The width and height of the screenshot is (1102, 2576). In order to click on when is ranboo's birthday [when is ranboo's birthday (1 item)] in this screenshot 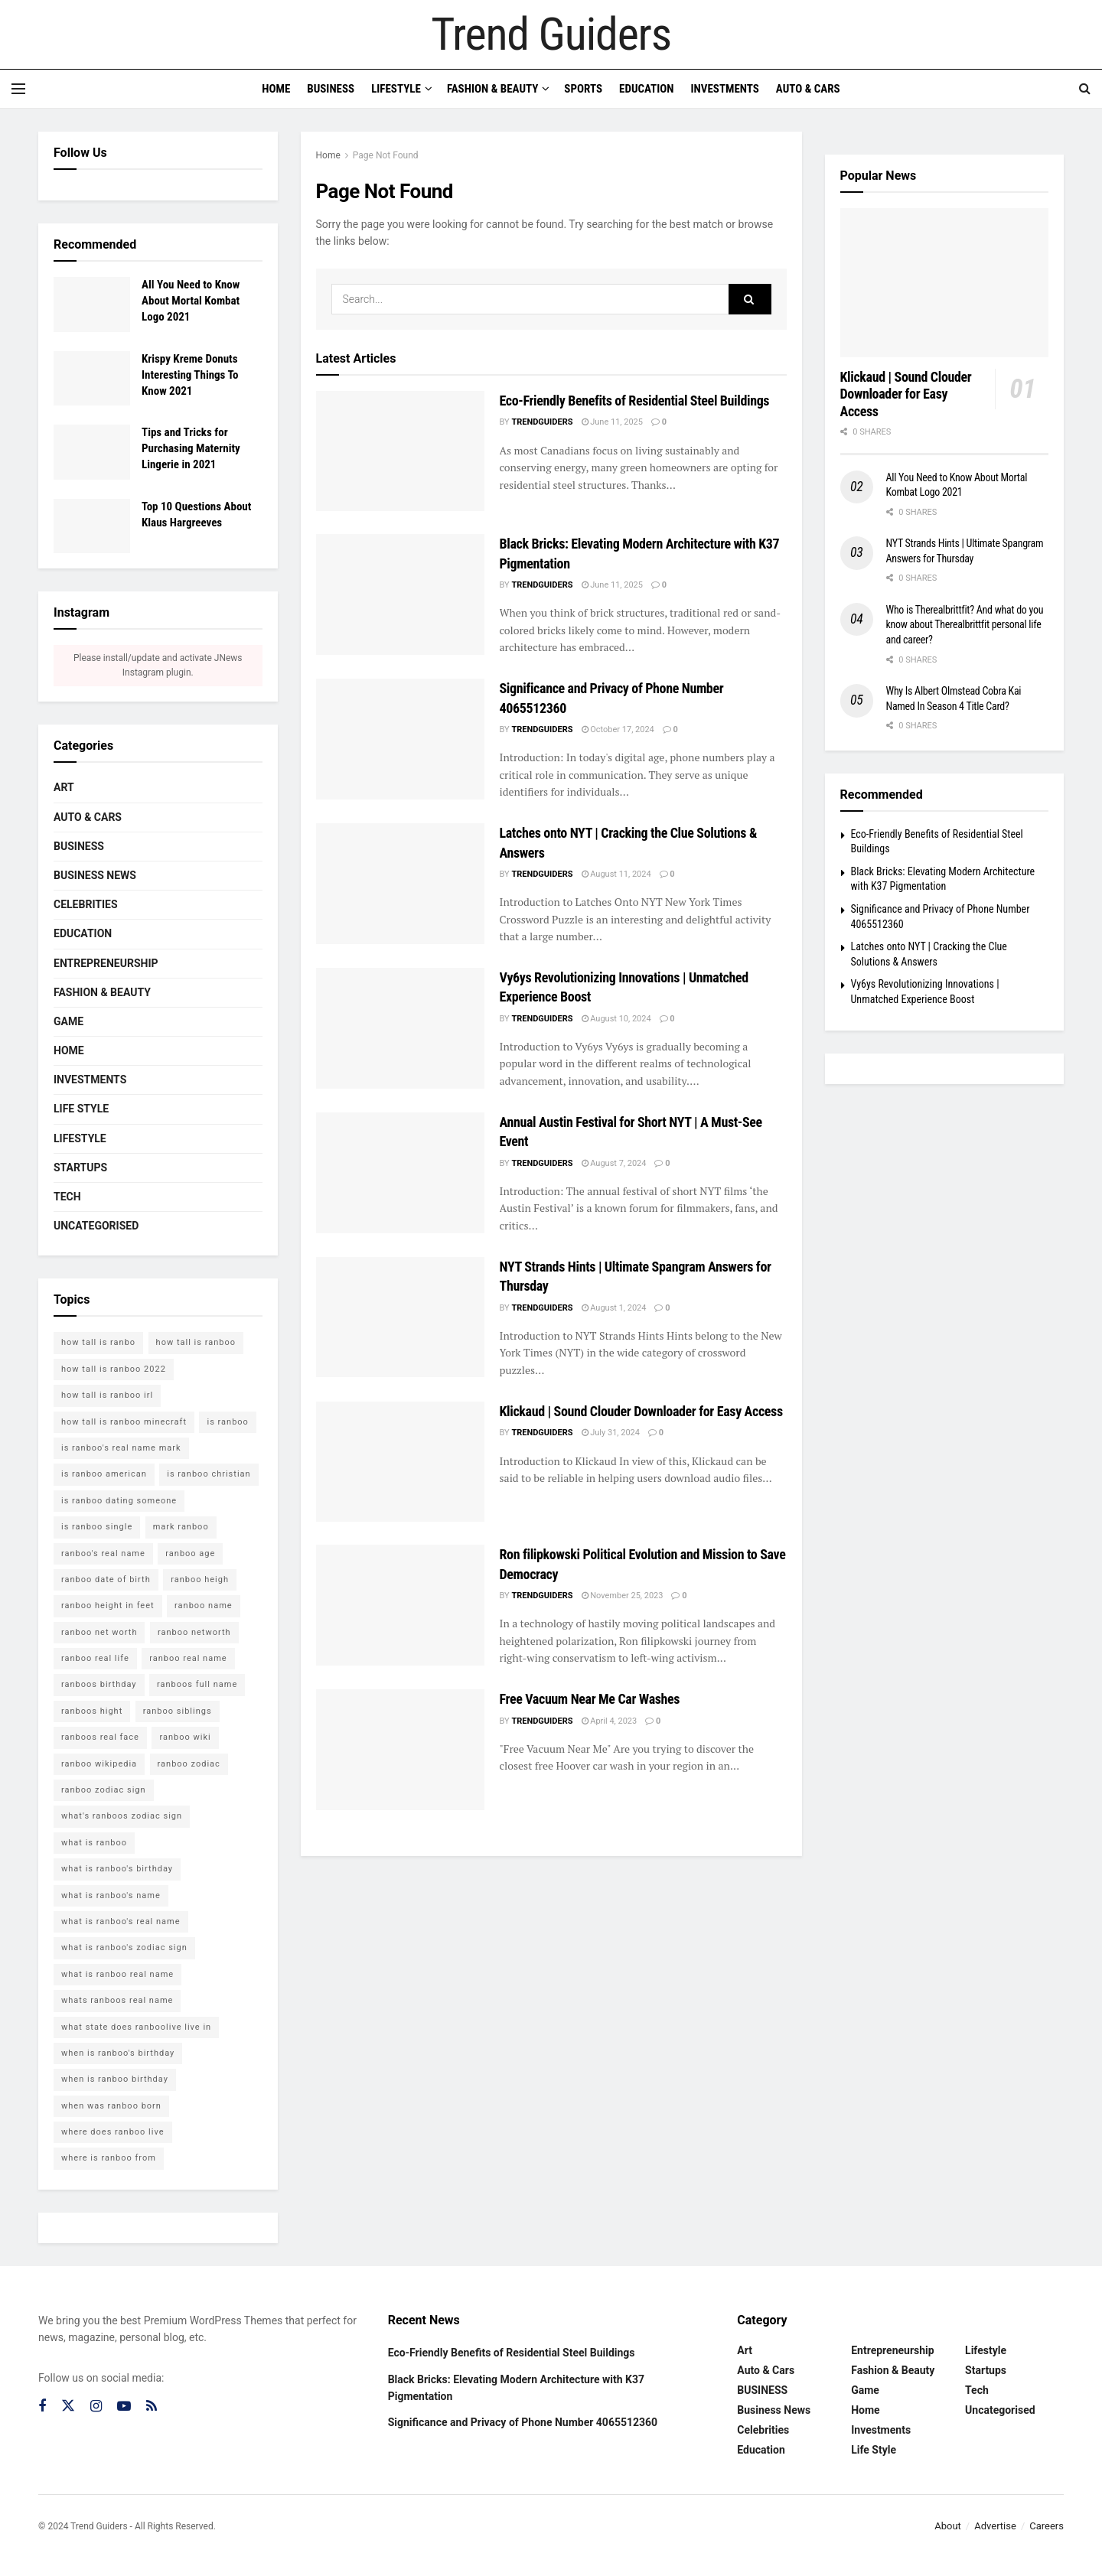, I will do `click(117, 2053)`.